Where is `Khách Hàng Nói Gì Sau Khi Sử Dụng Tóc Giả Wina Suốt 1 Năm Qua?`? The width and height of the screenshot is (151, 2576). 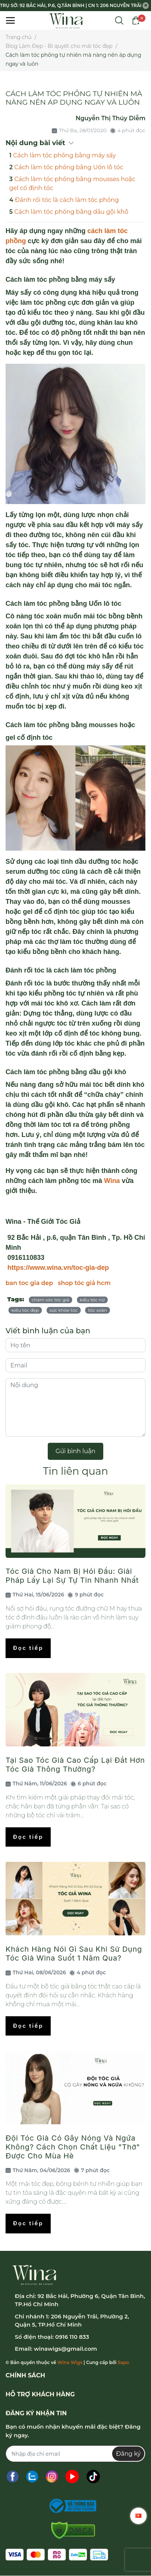 Khách Hàng Nói Gì Sau Khi Sử Dụng Tóc Giả Wina Suốt 1 Năm Qua? is located at coordinates (74, 1953).